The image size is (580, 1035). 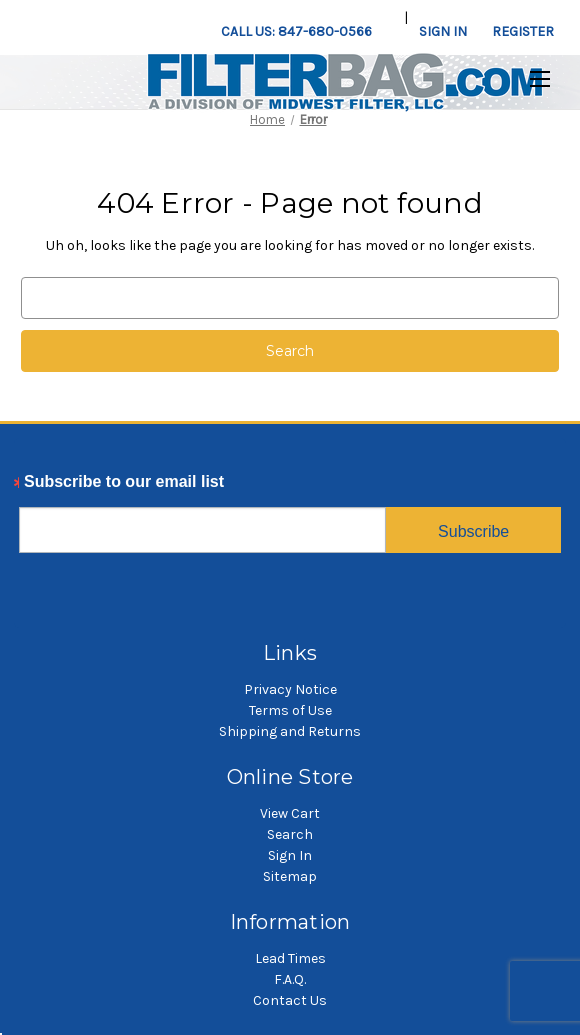 What do you see at coordinates (443, 31) in the screenshot?
I see `Sign in` at bounding box center [443, 31].